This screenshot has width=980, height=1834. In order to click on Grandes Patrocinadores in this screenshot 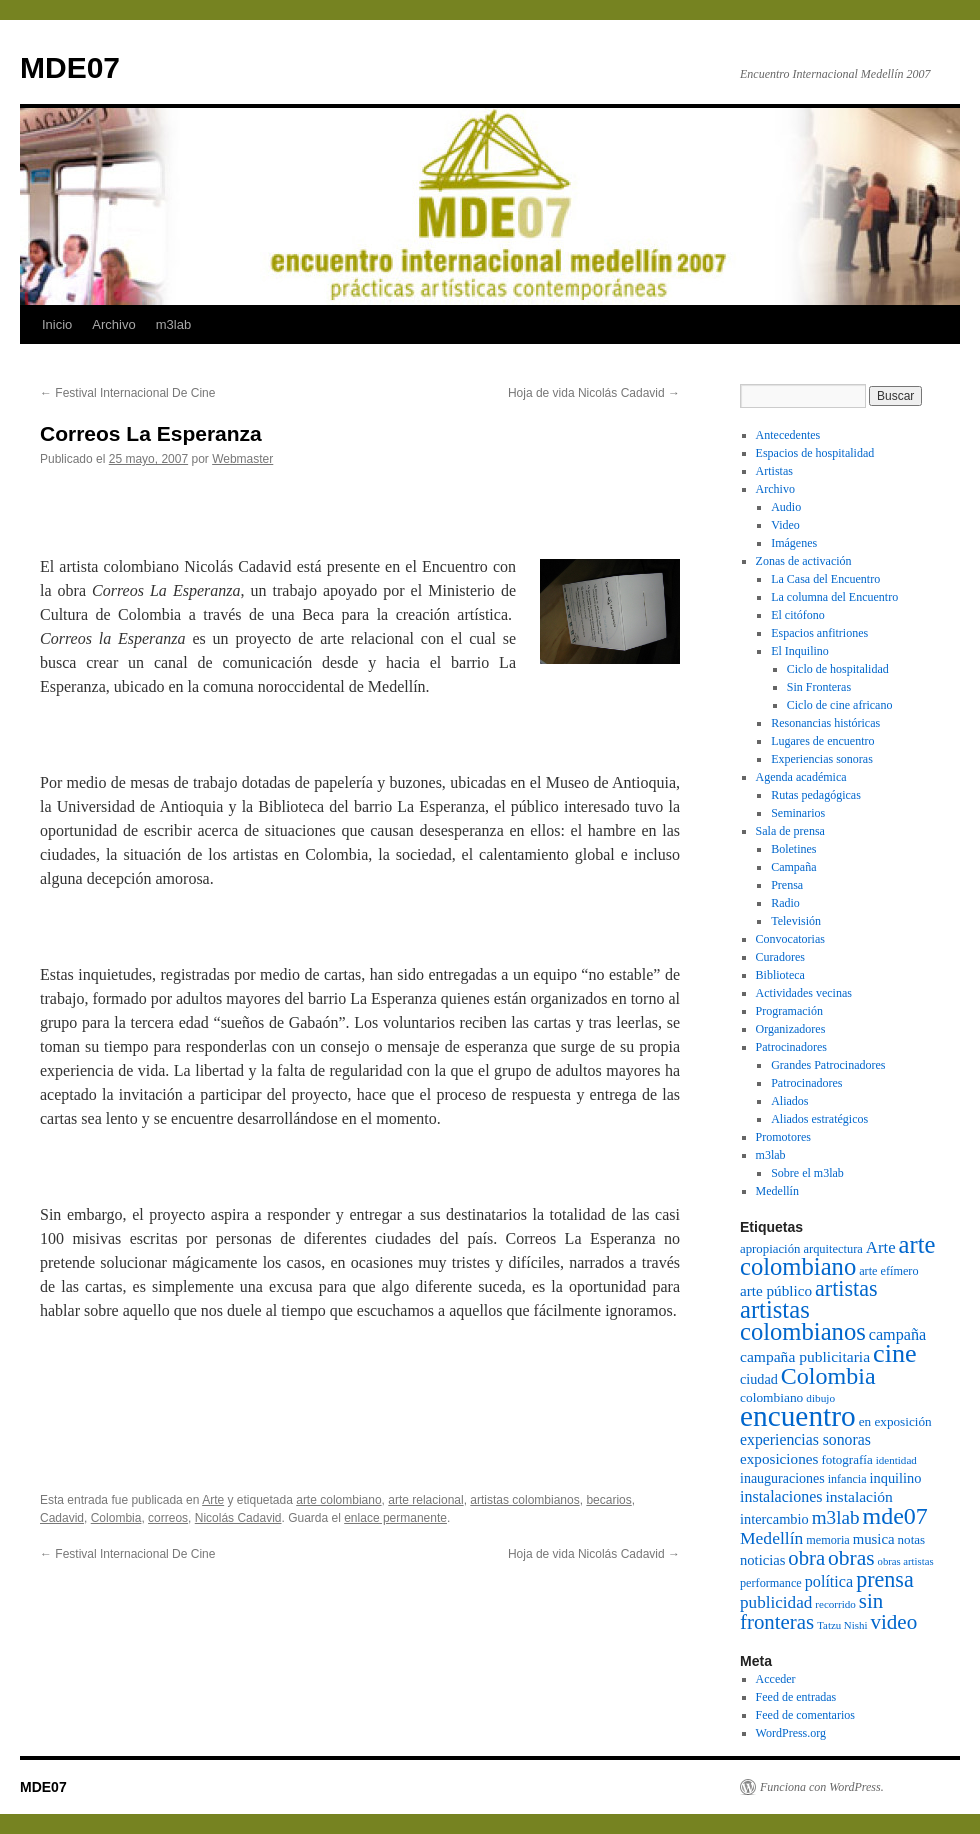, I will do `click(828, 1065)`.